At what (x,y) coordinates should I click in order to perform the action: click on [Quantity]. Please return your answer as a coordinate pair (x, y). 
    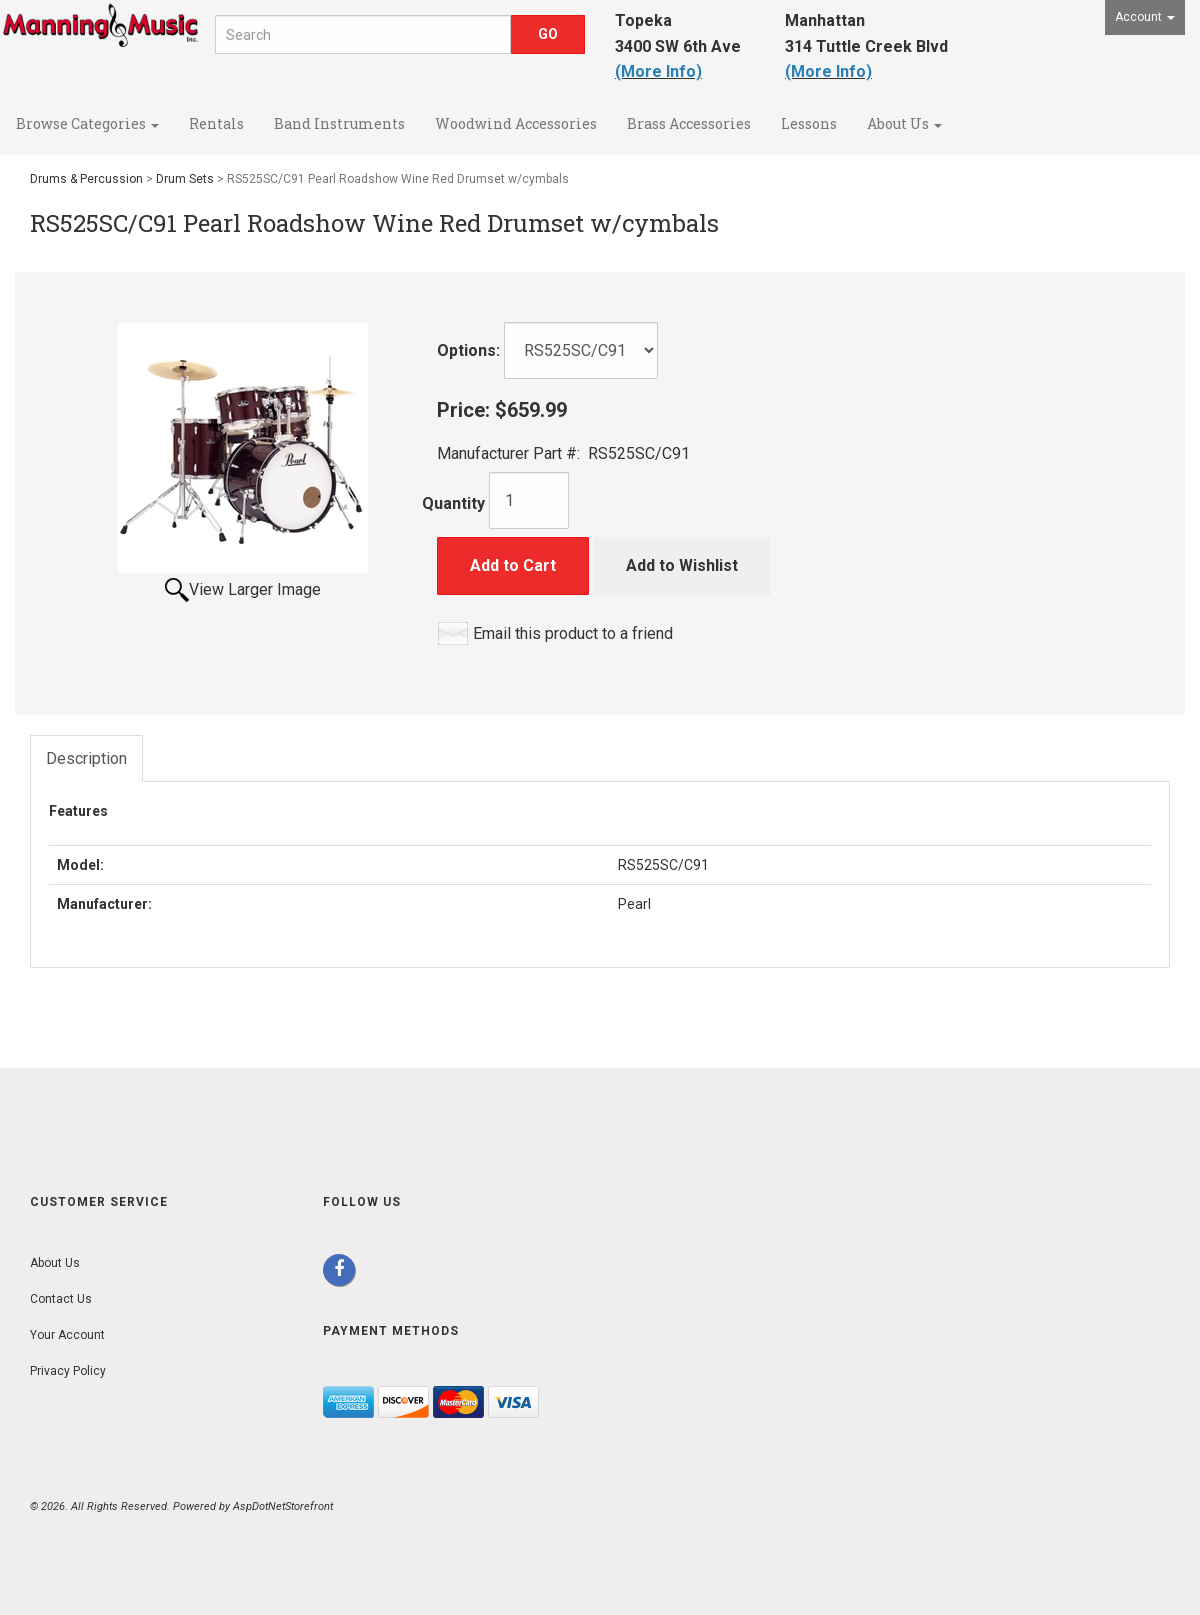
    Looking at the image, I should click on (529, 500).